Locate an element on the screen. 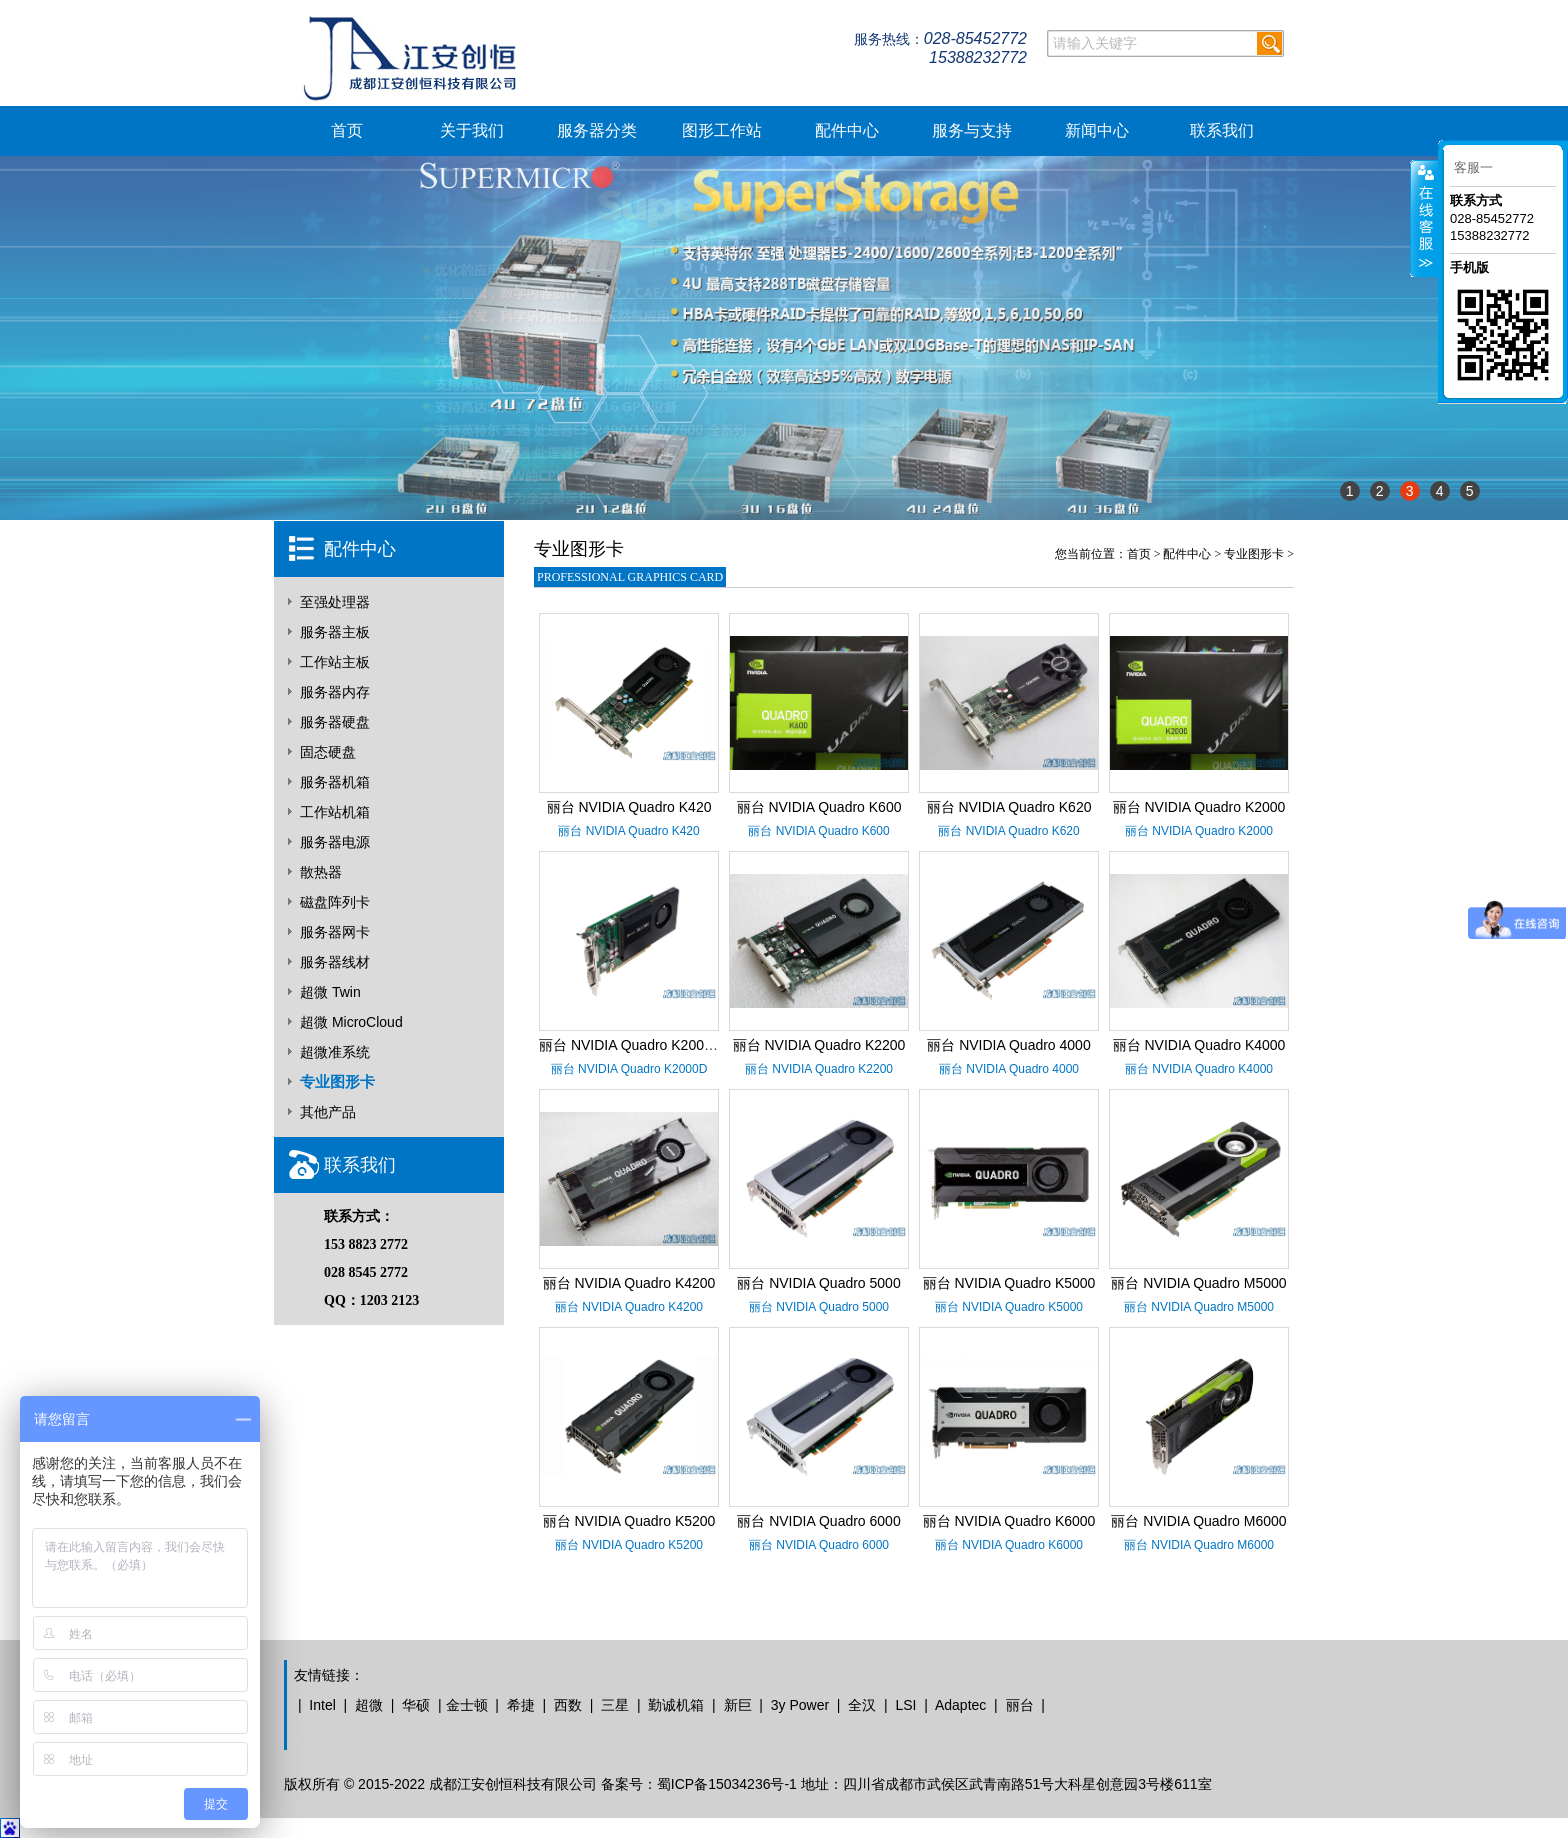  无本地摊创业 is located at coordinates (336, 1735).